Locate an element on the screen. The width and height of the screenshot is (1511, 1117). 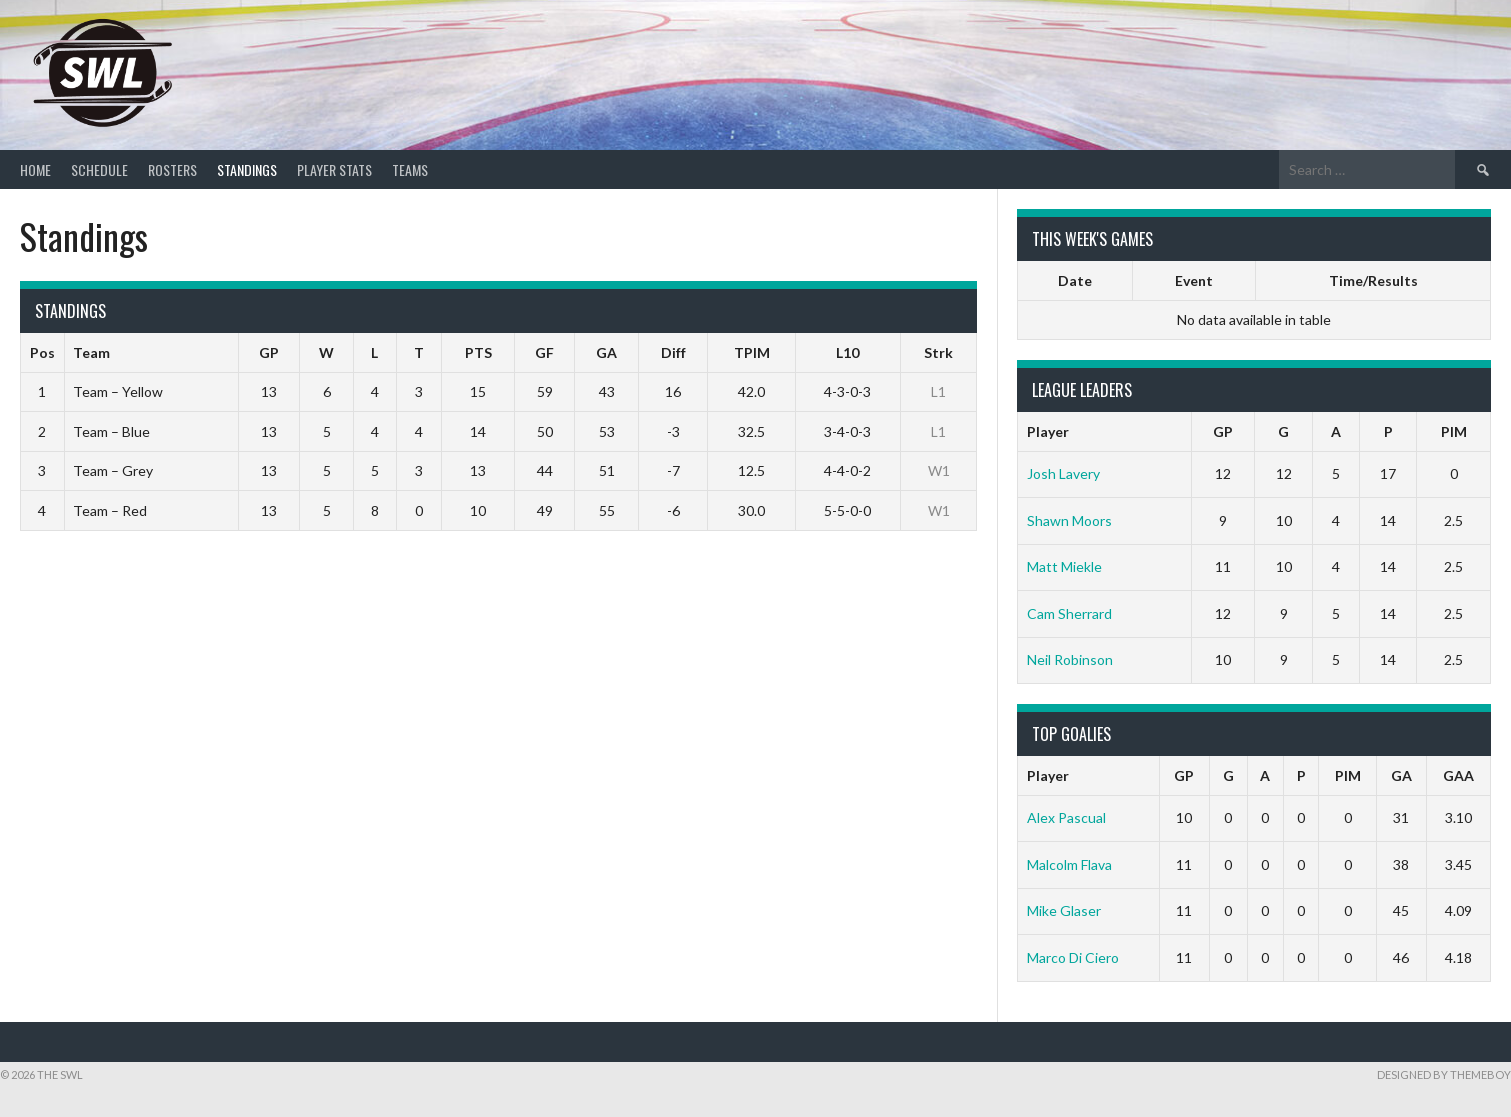
Standings is located at coordinates (247, 169).